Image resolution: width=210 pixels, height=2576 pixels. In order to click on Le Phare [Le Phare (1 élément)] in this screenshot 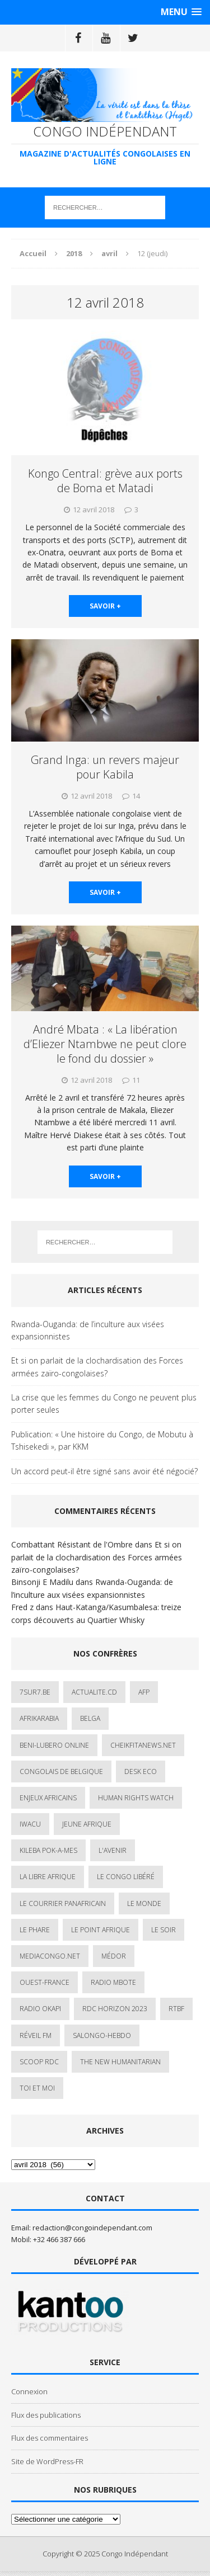, I will do `click(35, 1930)`.